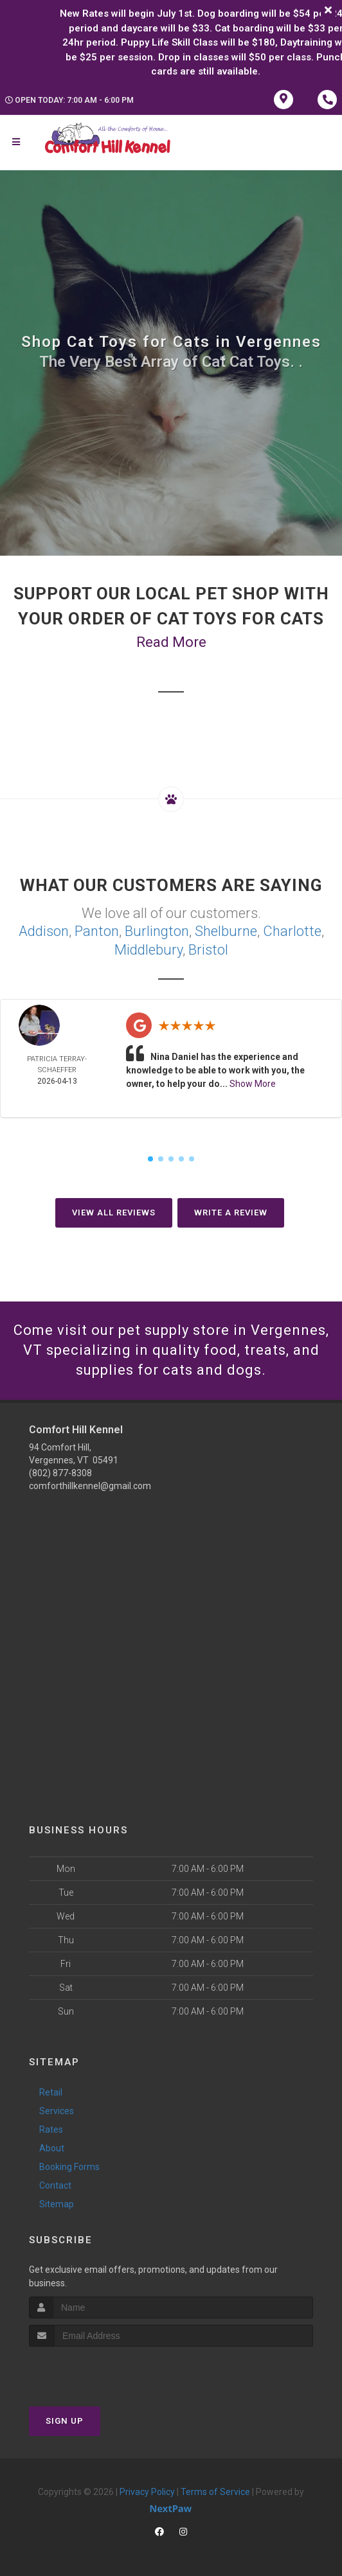  What do you see at coordinates (208, 950) in the screenshot?
I see `Bristol` at bounding box center [208, 950].